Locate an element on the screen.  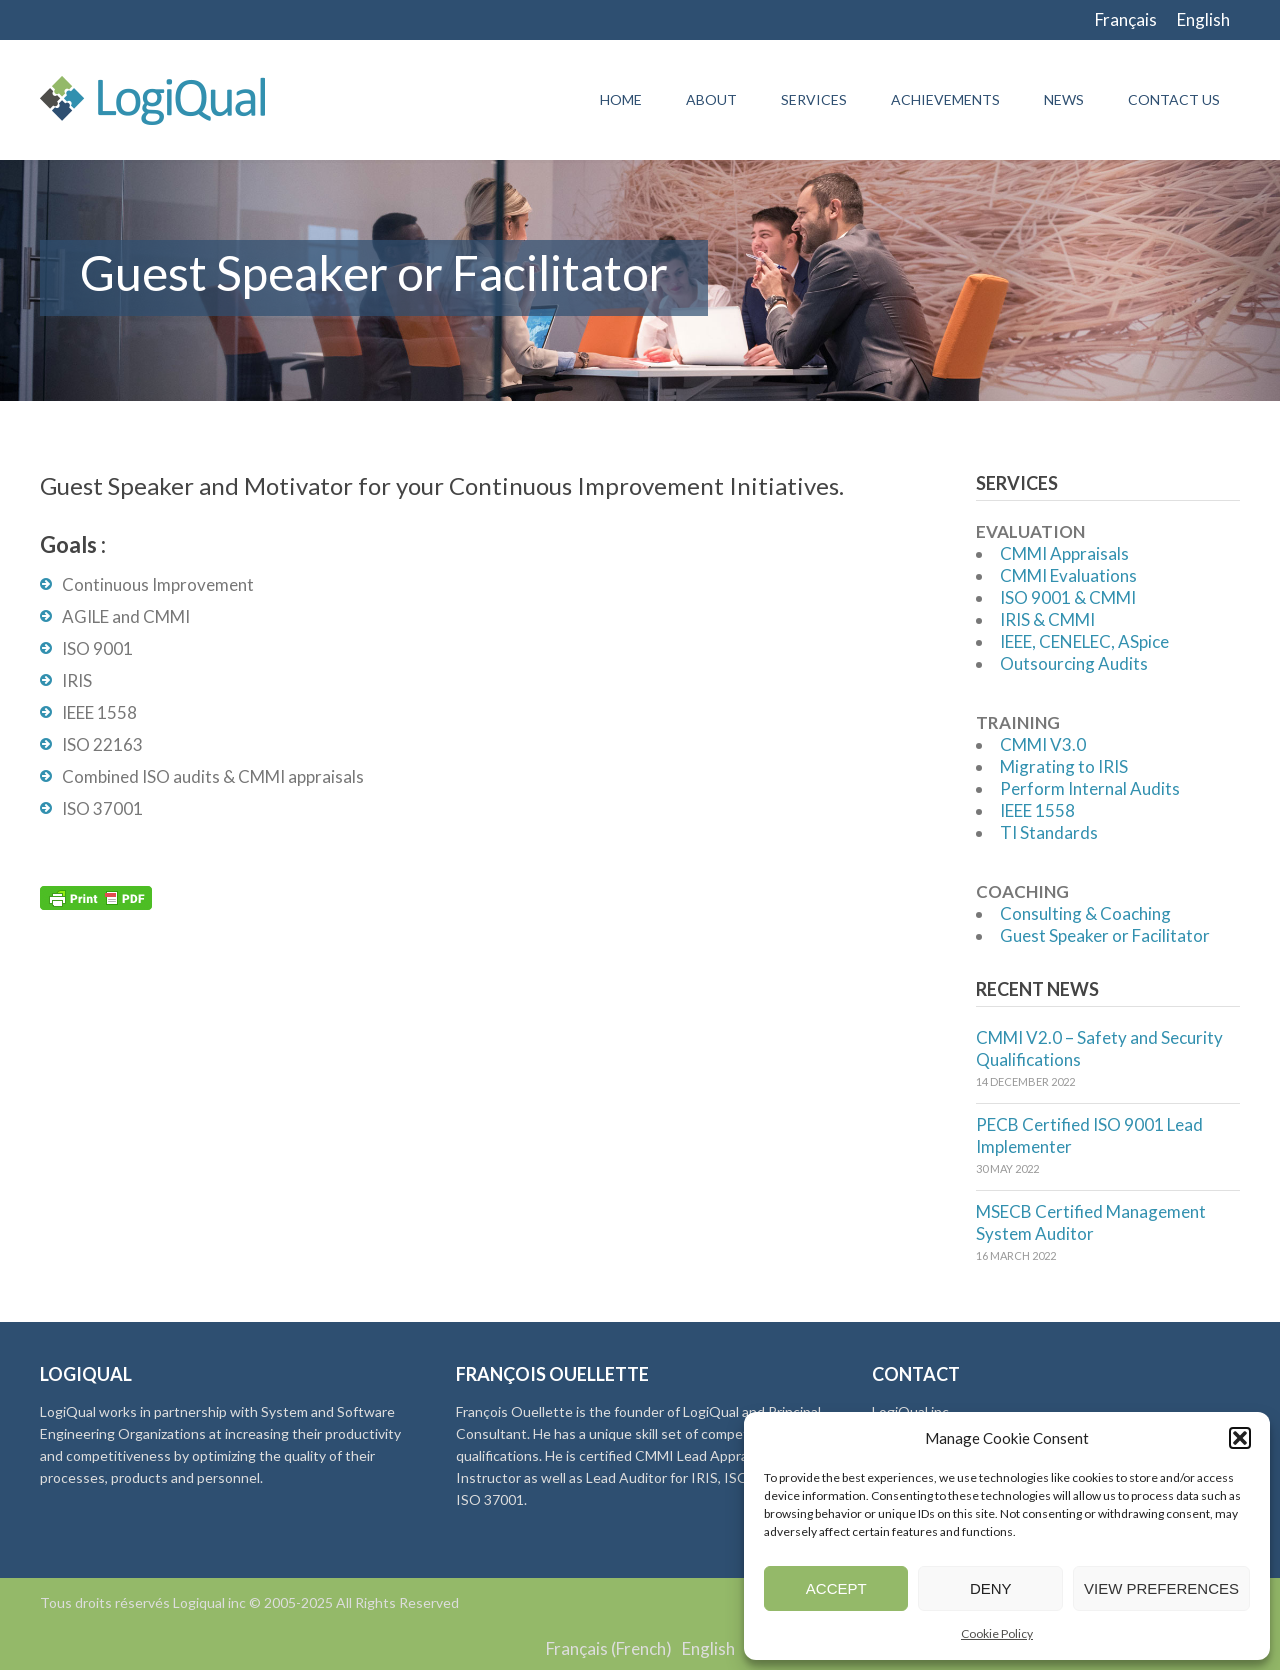
Services is located at coordinates (814, 99).